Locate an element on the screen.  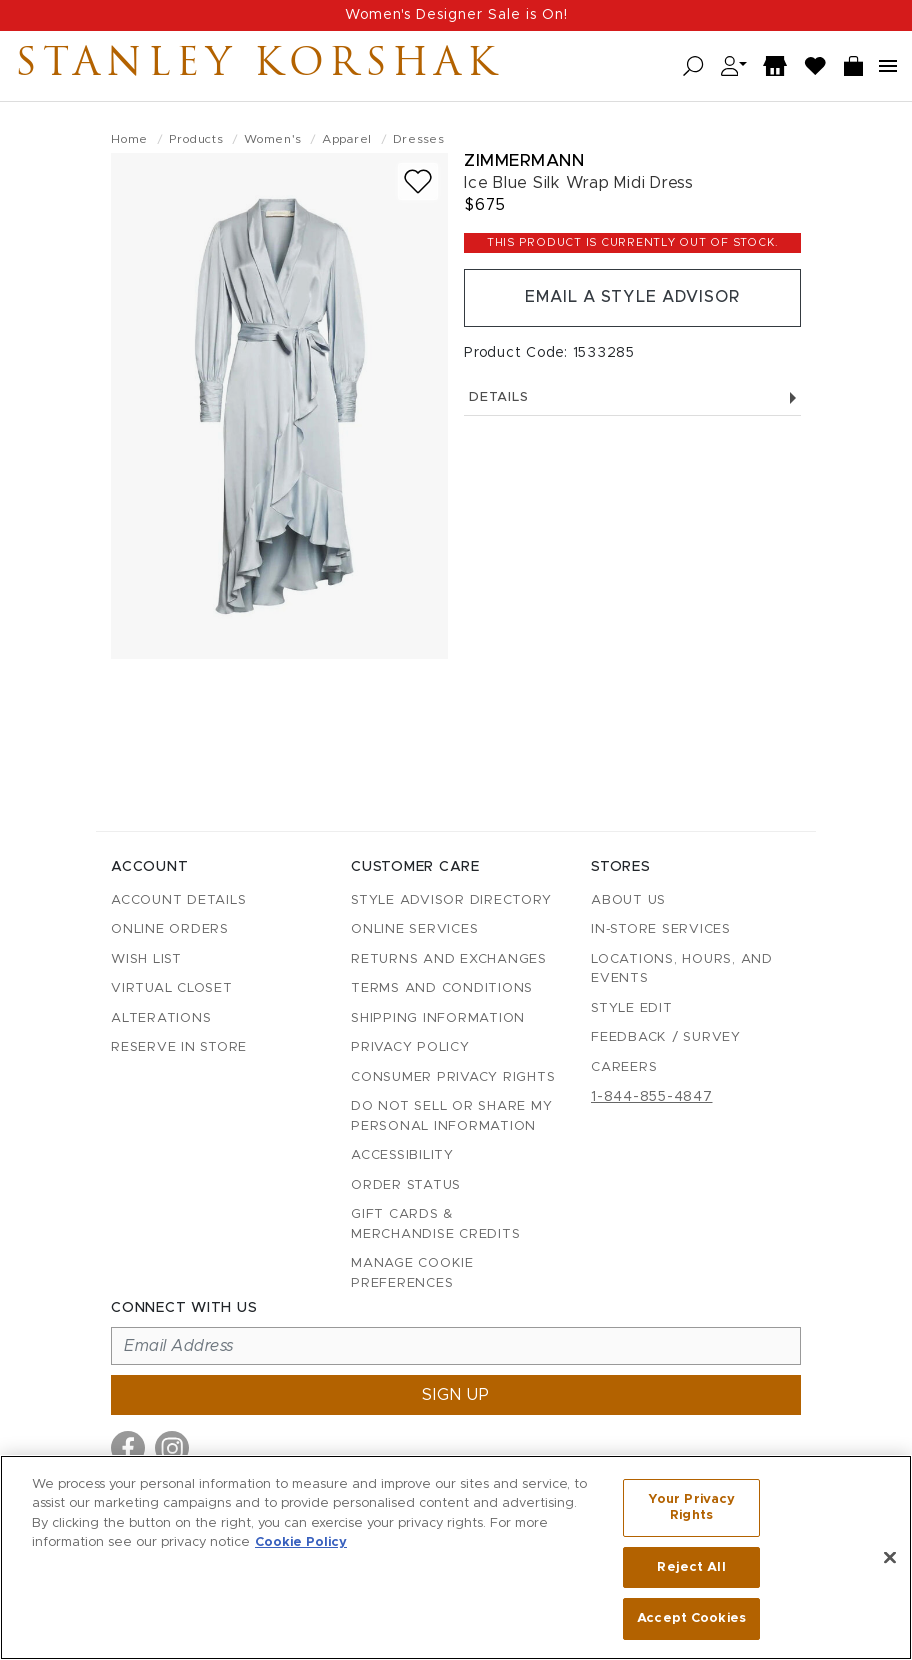
Women's Designer Sale is On! is located at coordinates (456, 15).